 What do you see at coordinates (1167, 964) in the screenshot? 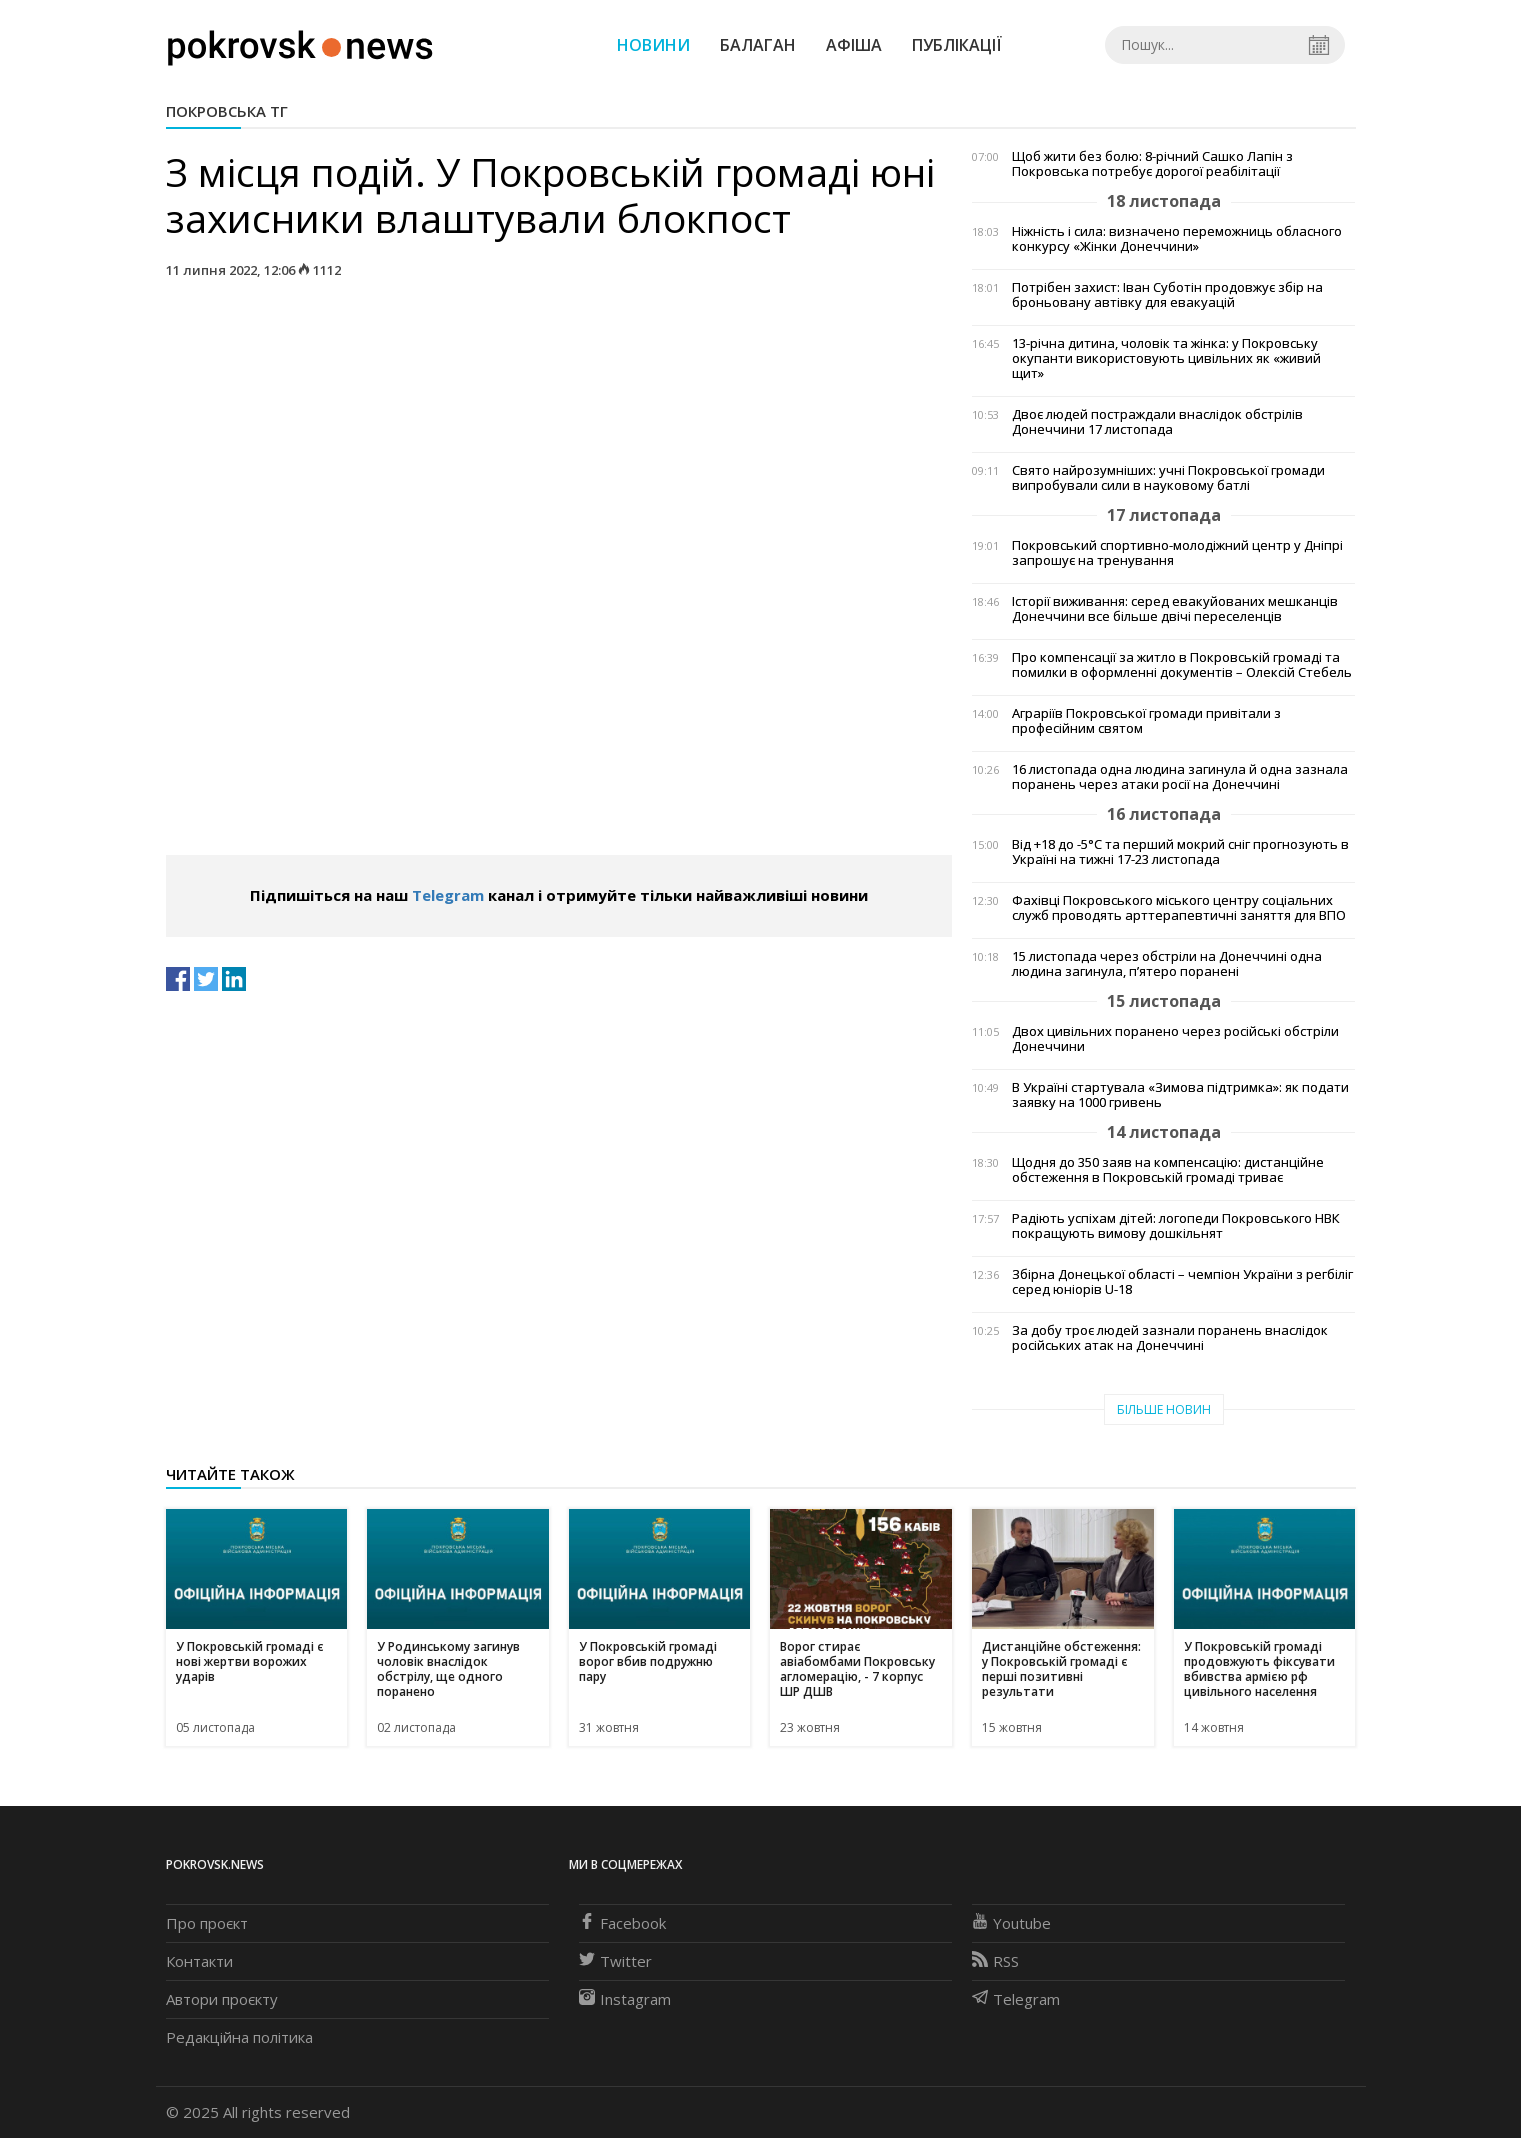
I see `15 листопада через обстріли на Донеччині одна людина загинула, п’ятеро поранені` at bounding box center [1167, 964].